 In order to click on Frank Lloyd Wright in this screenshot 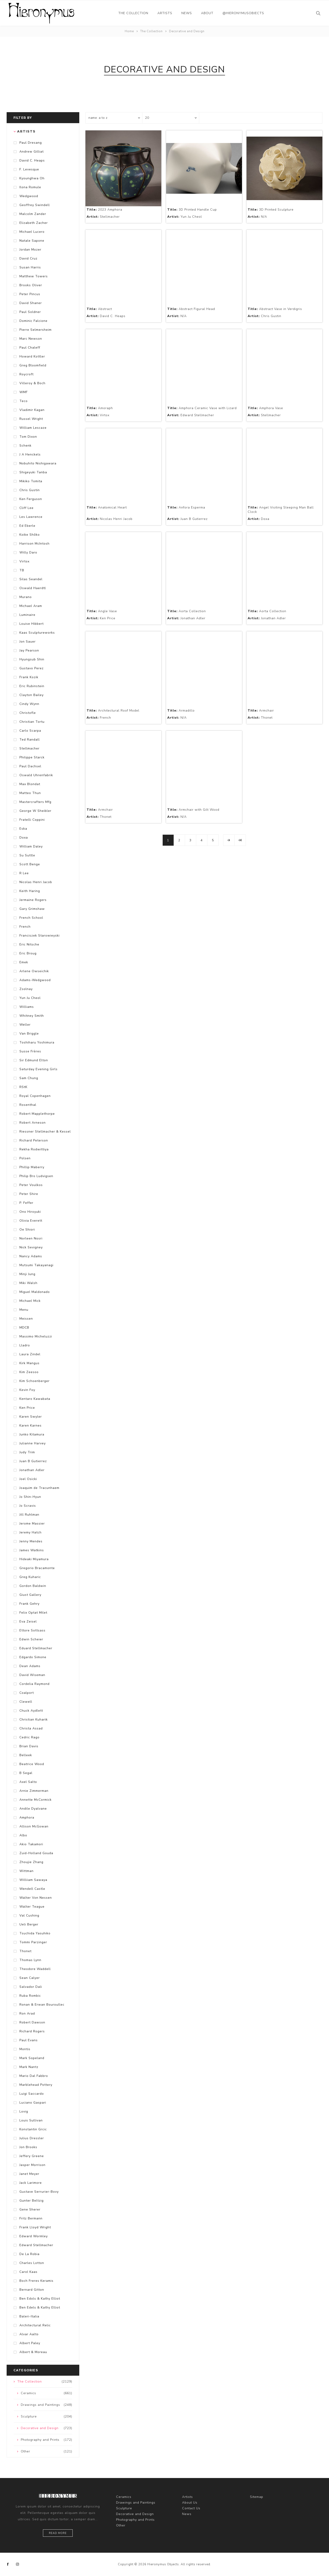, I will do `click(35, 2227)`.